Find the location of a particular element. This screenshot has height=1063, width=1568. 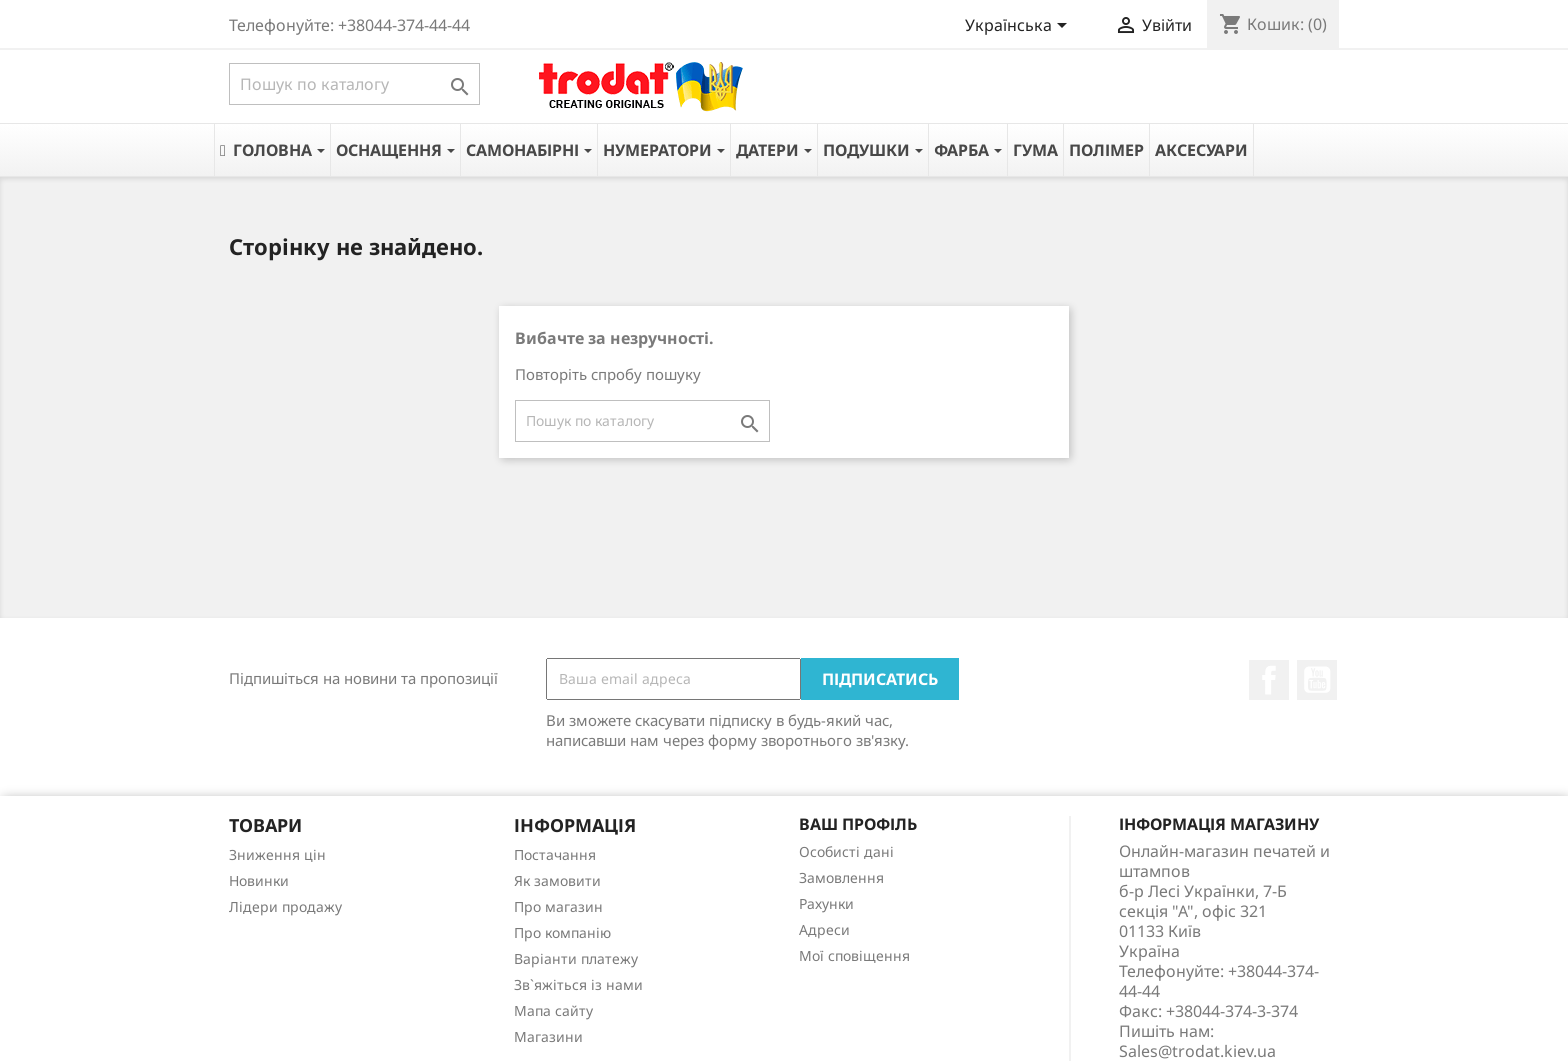

[Пошук] is located at coordinates (354, 84).